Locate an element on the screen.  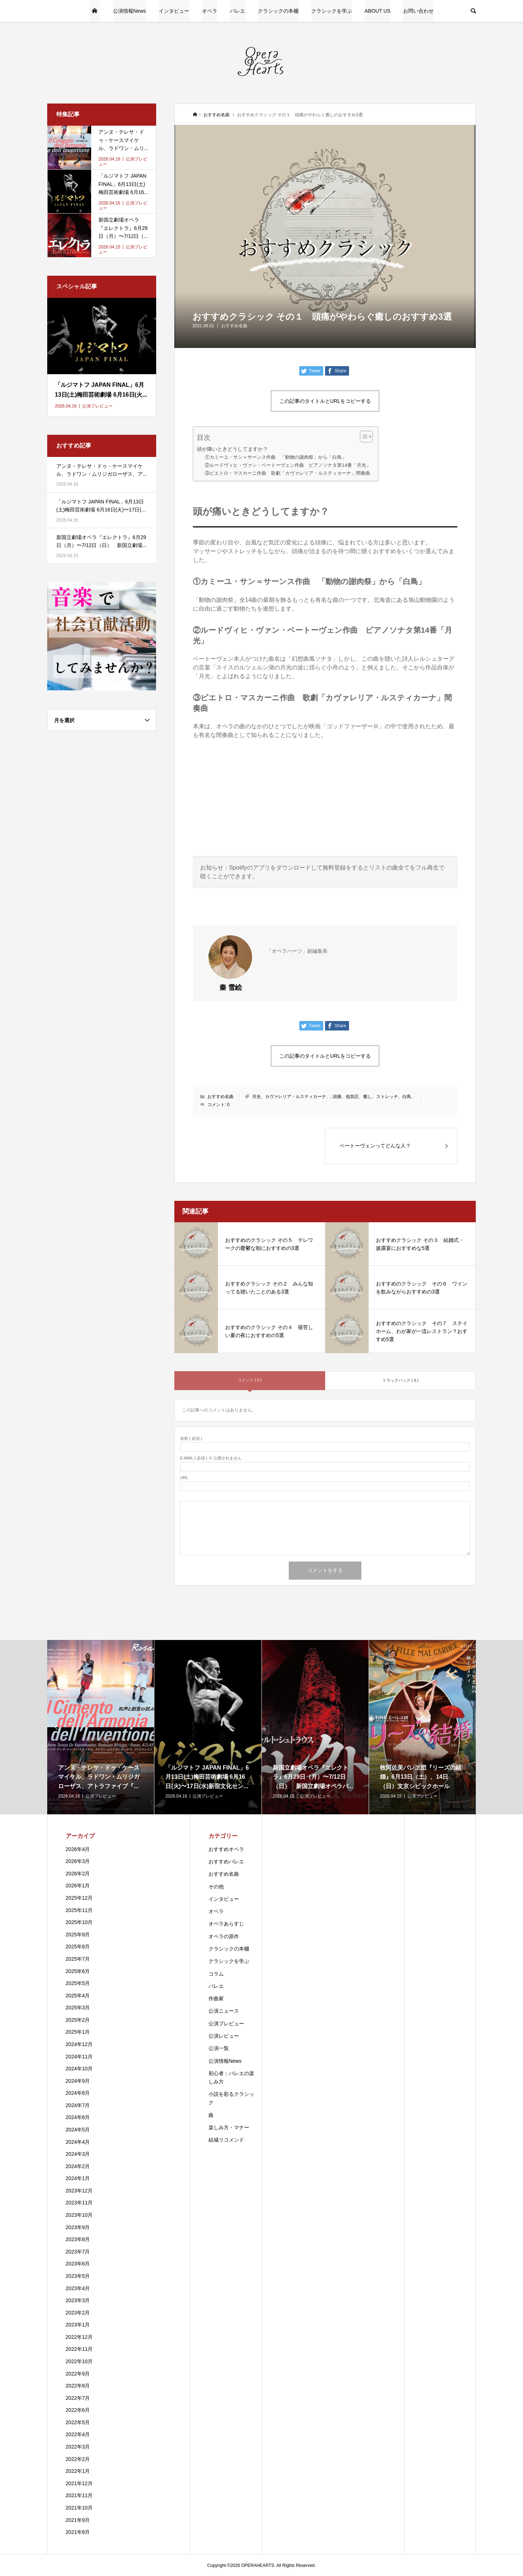
2023年4月 is located at coordinates (78, 2288).